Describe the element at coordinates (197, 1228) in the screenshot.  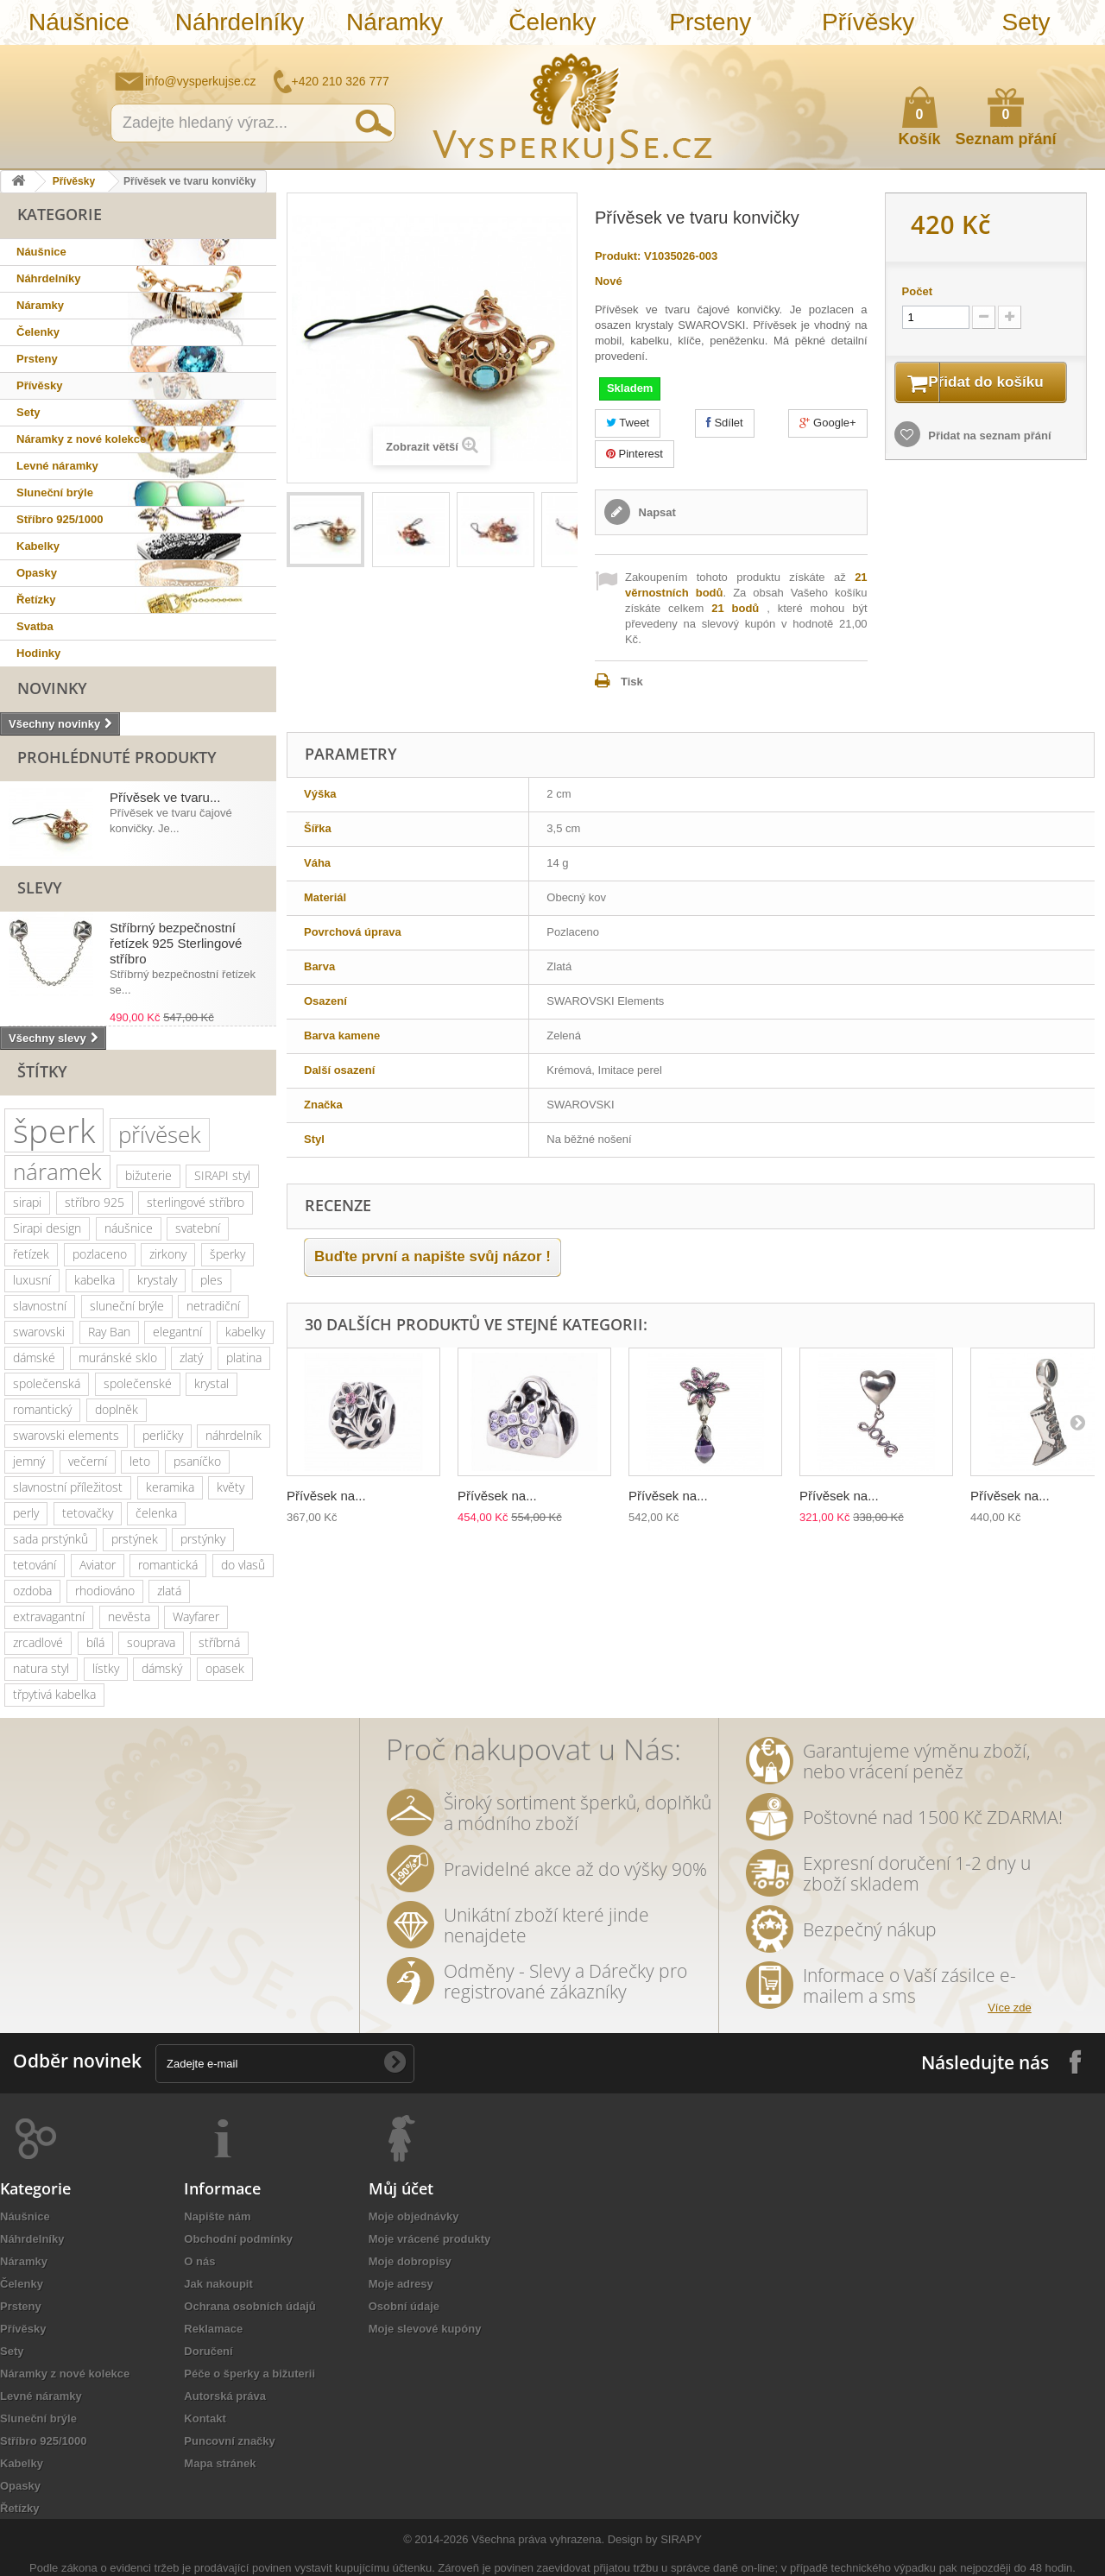
I see `svatební` at that location.